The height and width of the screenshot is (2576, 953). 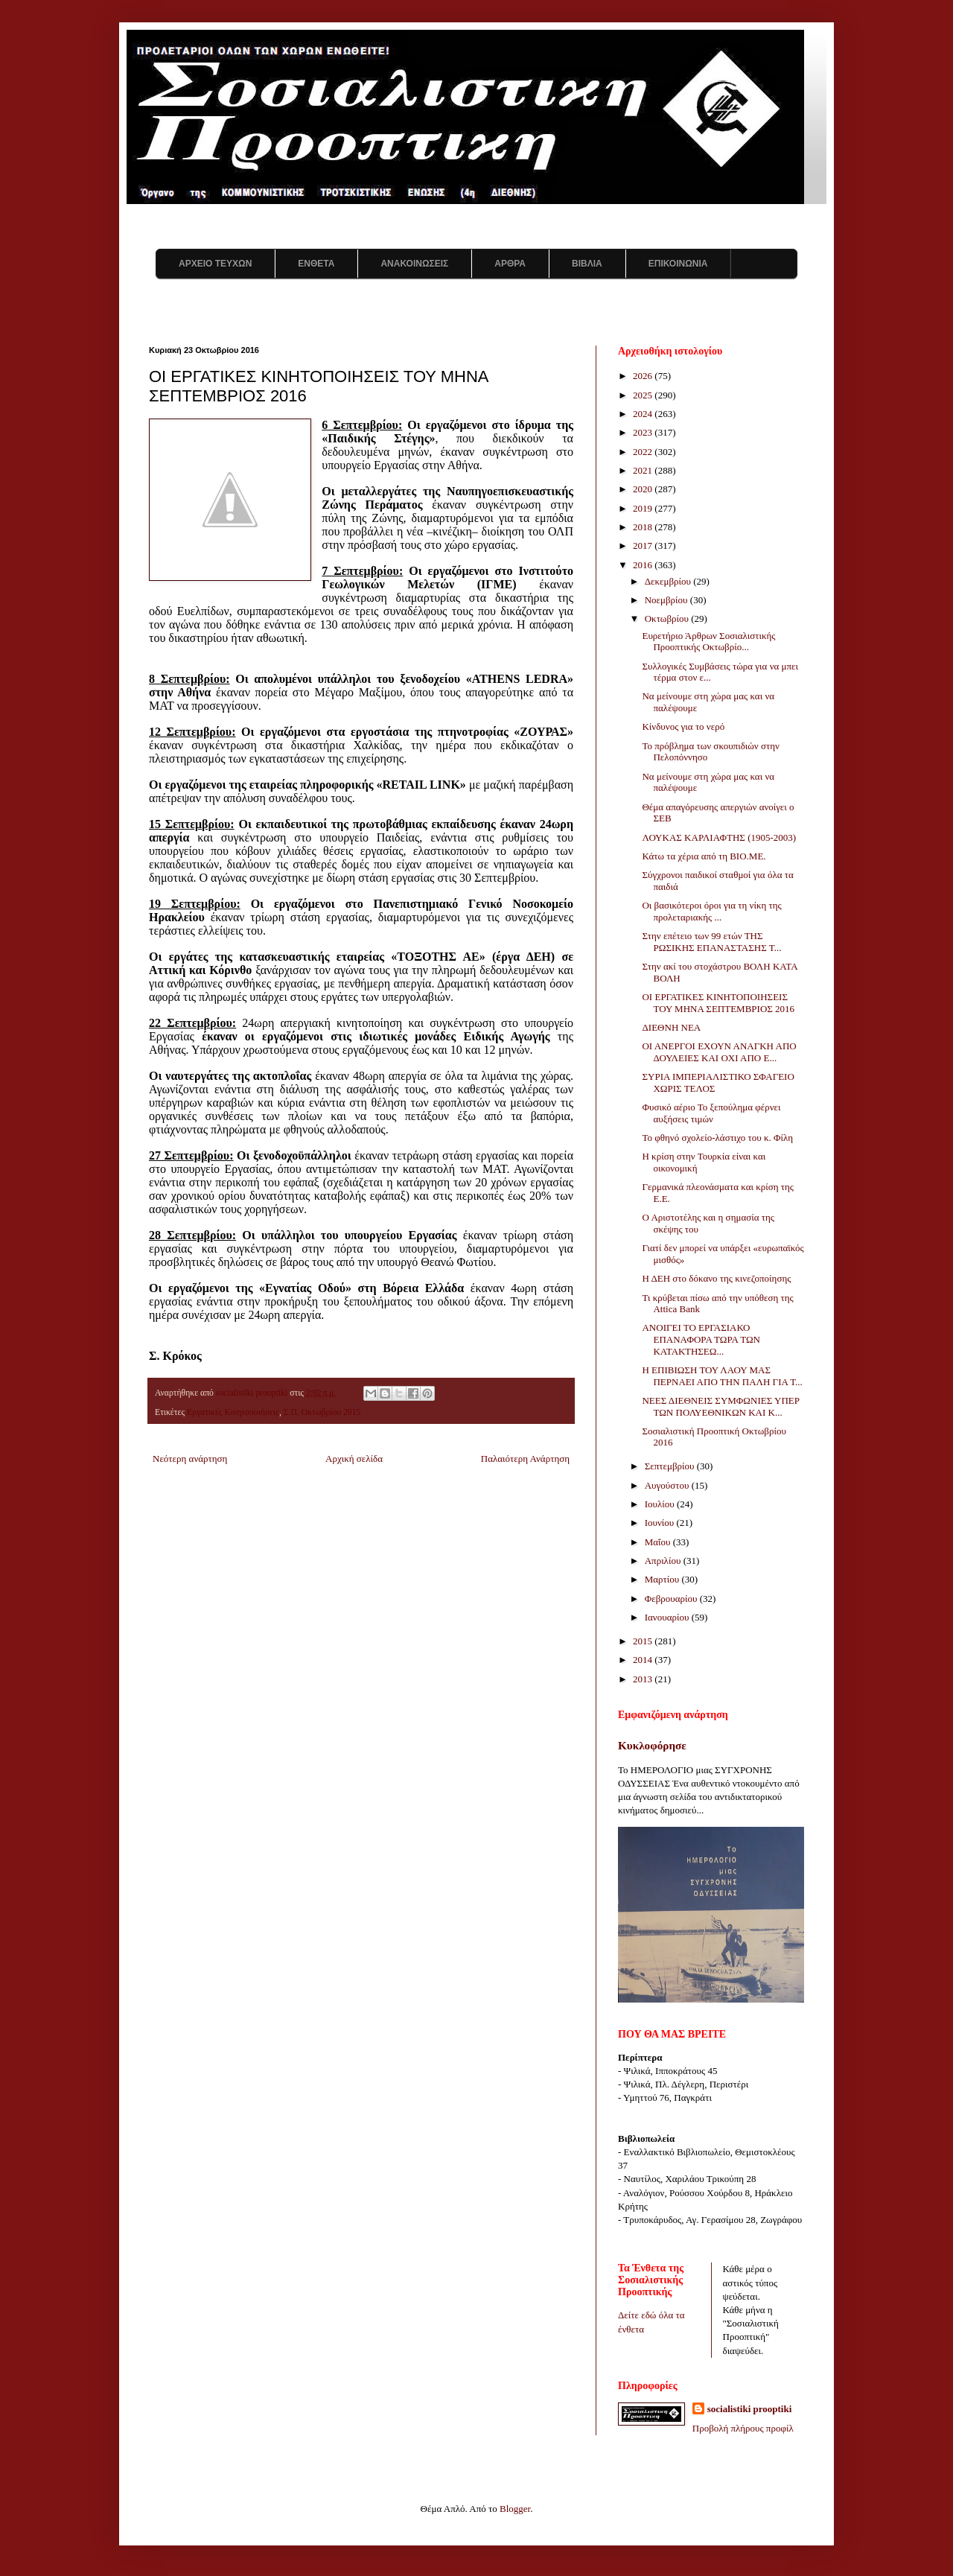 I want to click on 2018, so click(x=643, y=526).